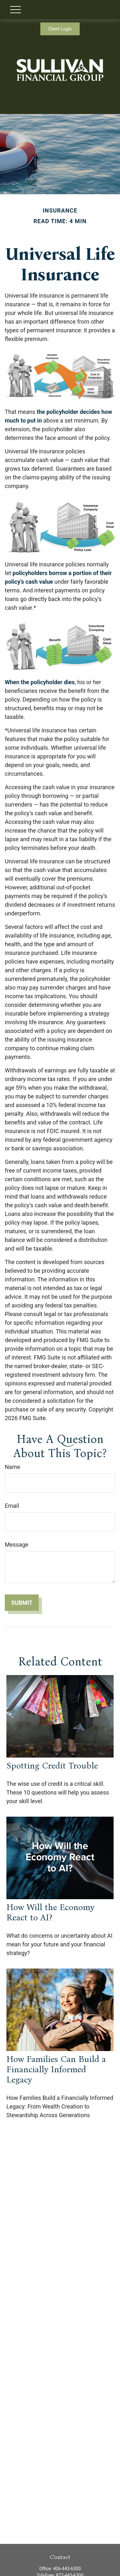  I want to click on Name, so click(12, 1466).